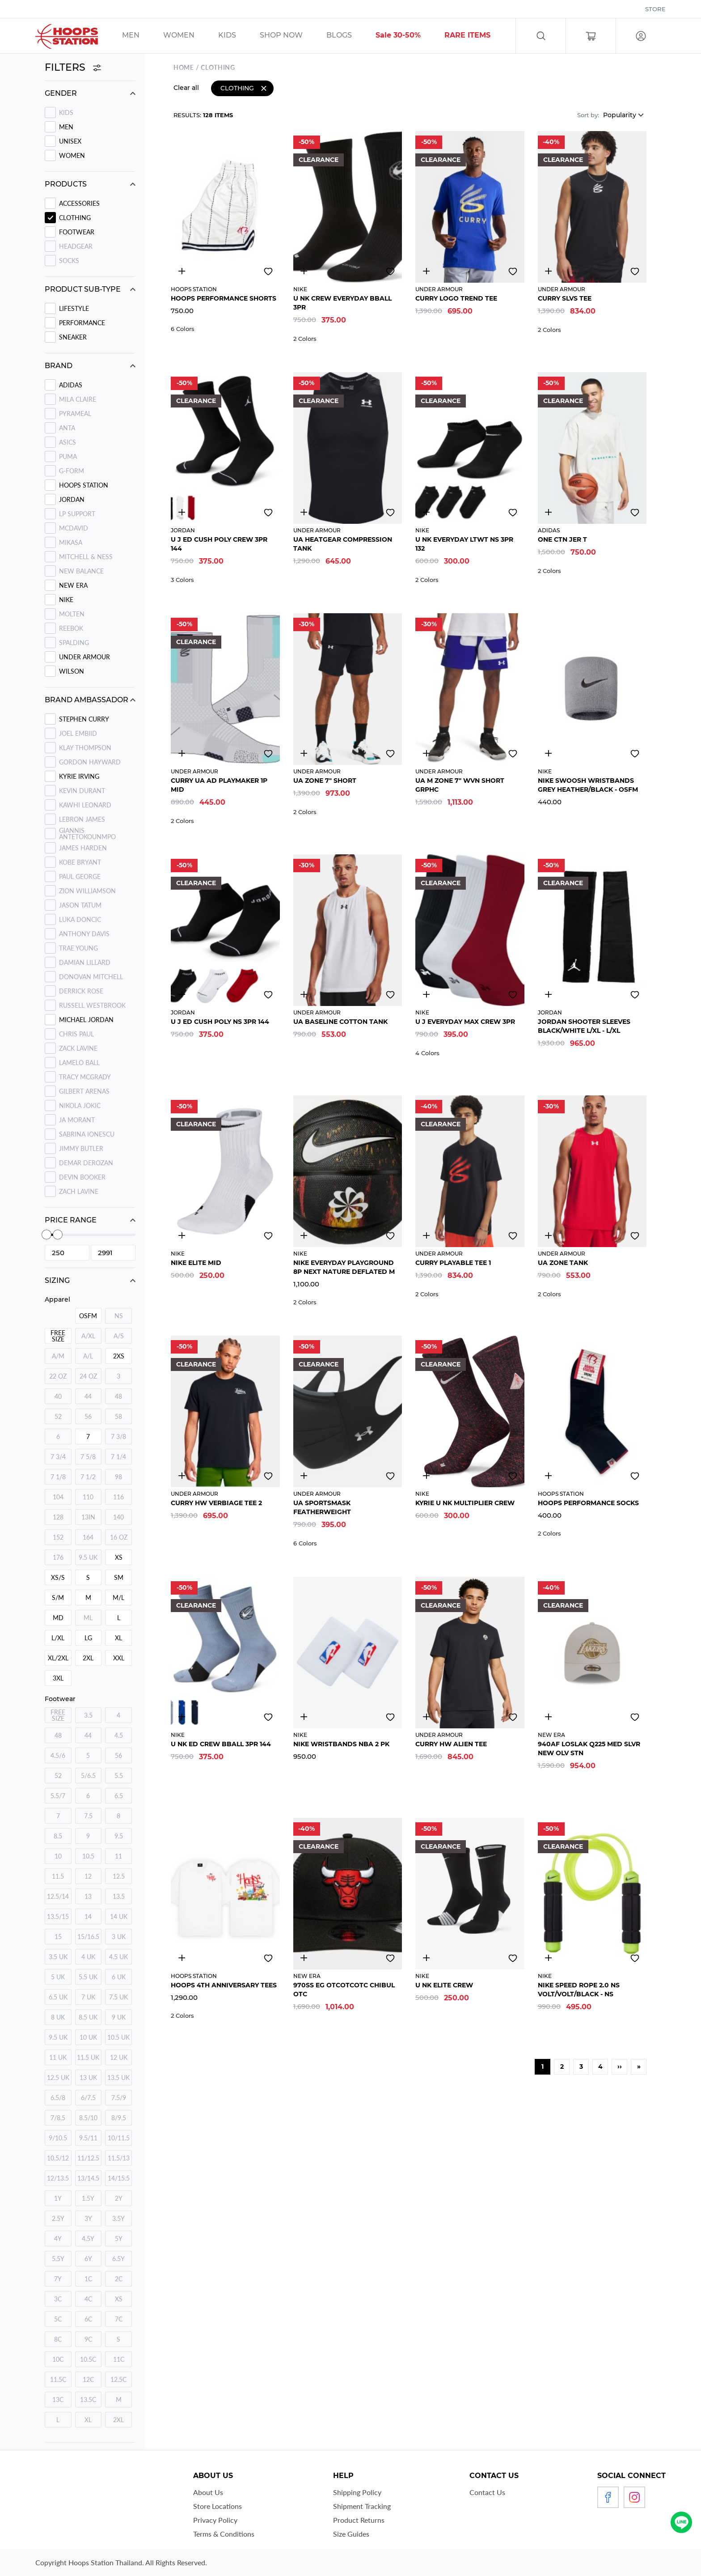  Describe the element at coordinates (426, 1956) in the screenshot. I see `3155` at that location.